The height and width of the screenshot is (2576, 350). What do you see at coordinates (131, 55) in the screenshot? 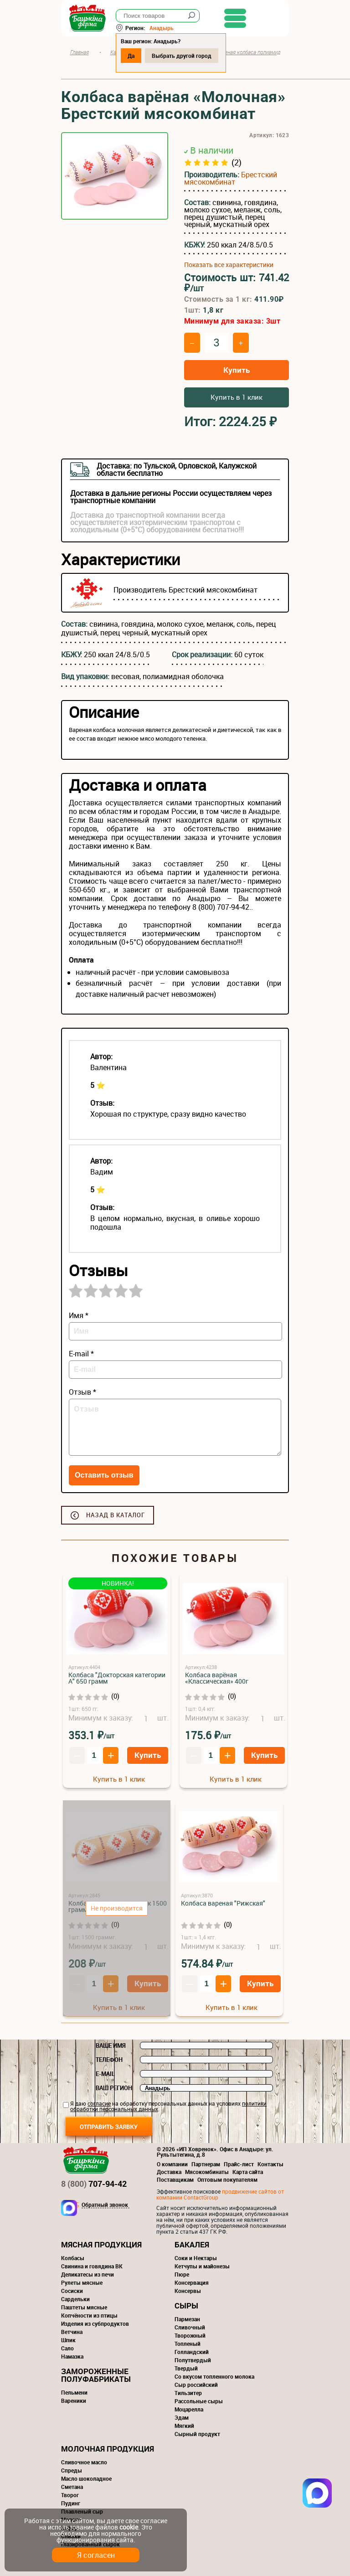
I see `Да` at bounding box center [131, 55].